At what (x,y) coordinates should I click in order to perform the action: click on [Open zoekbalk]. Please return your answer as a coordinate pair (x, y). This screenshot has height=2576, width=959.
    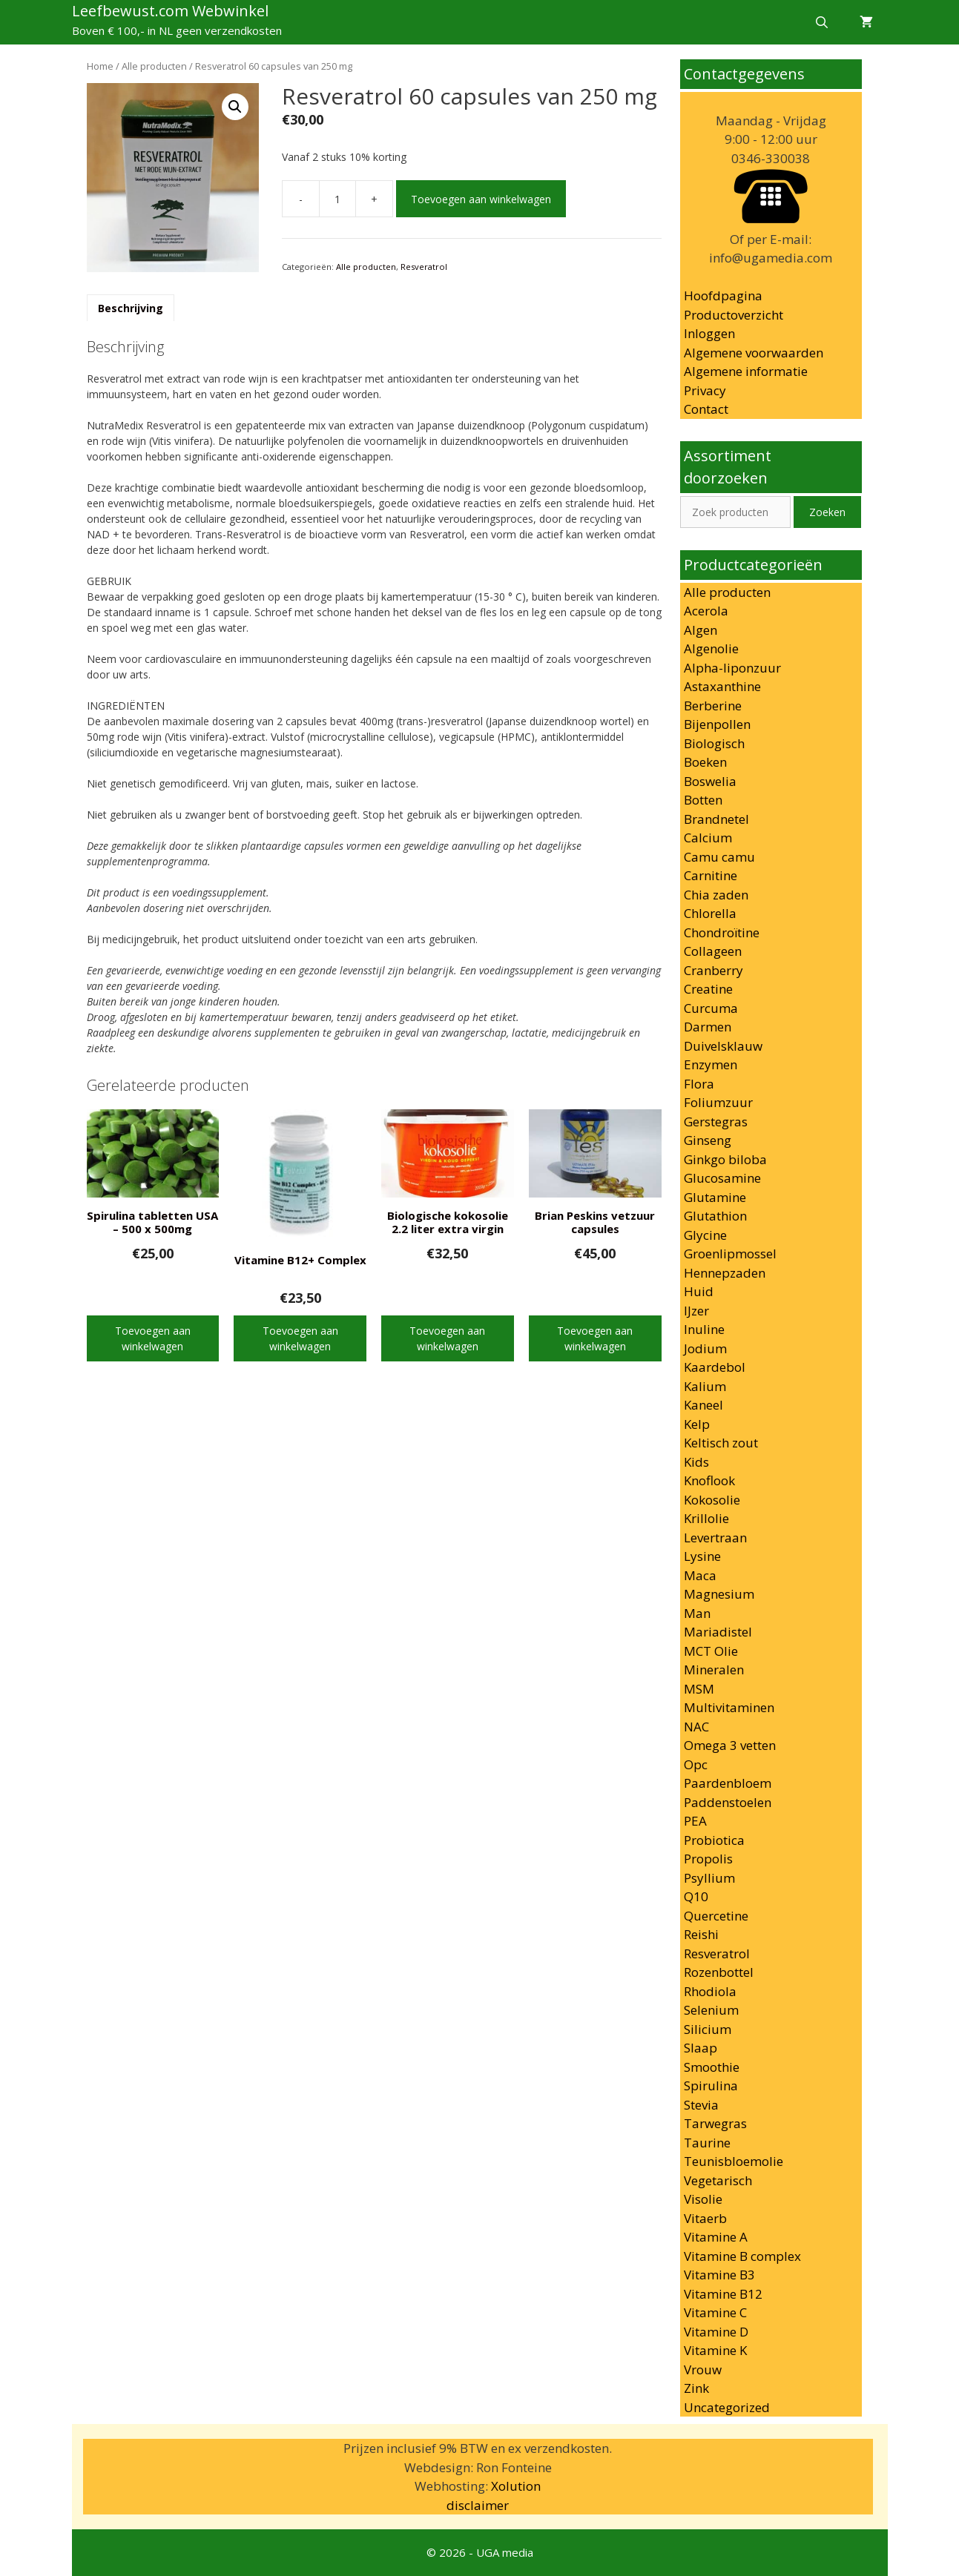
    Looking at the image, I should click on (822, 22).